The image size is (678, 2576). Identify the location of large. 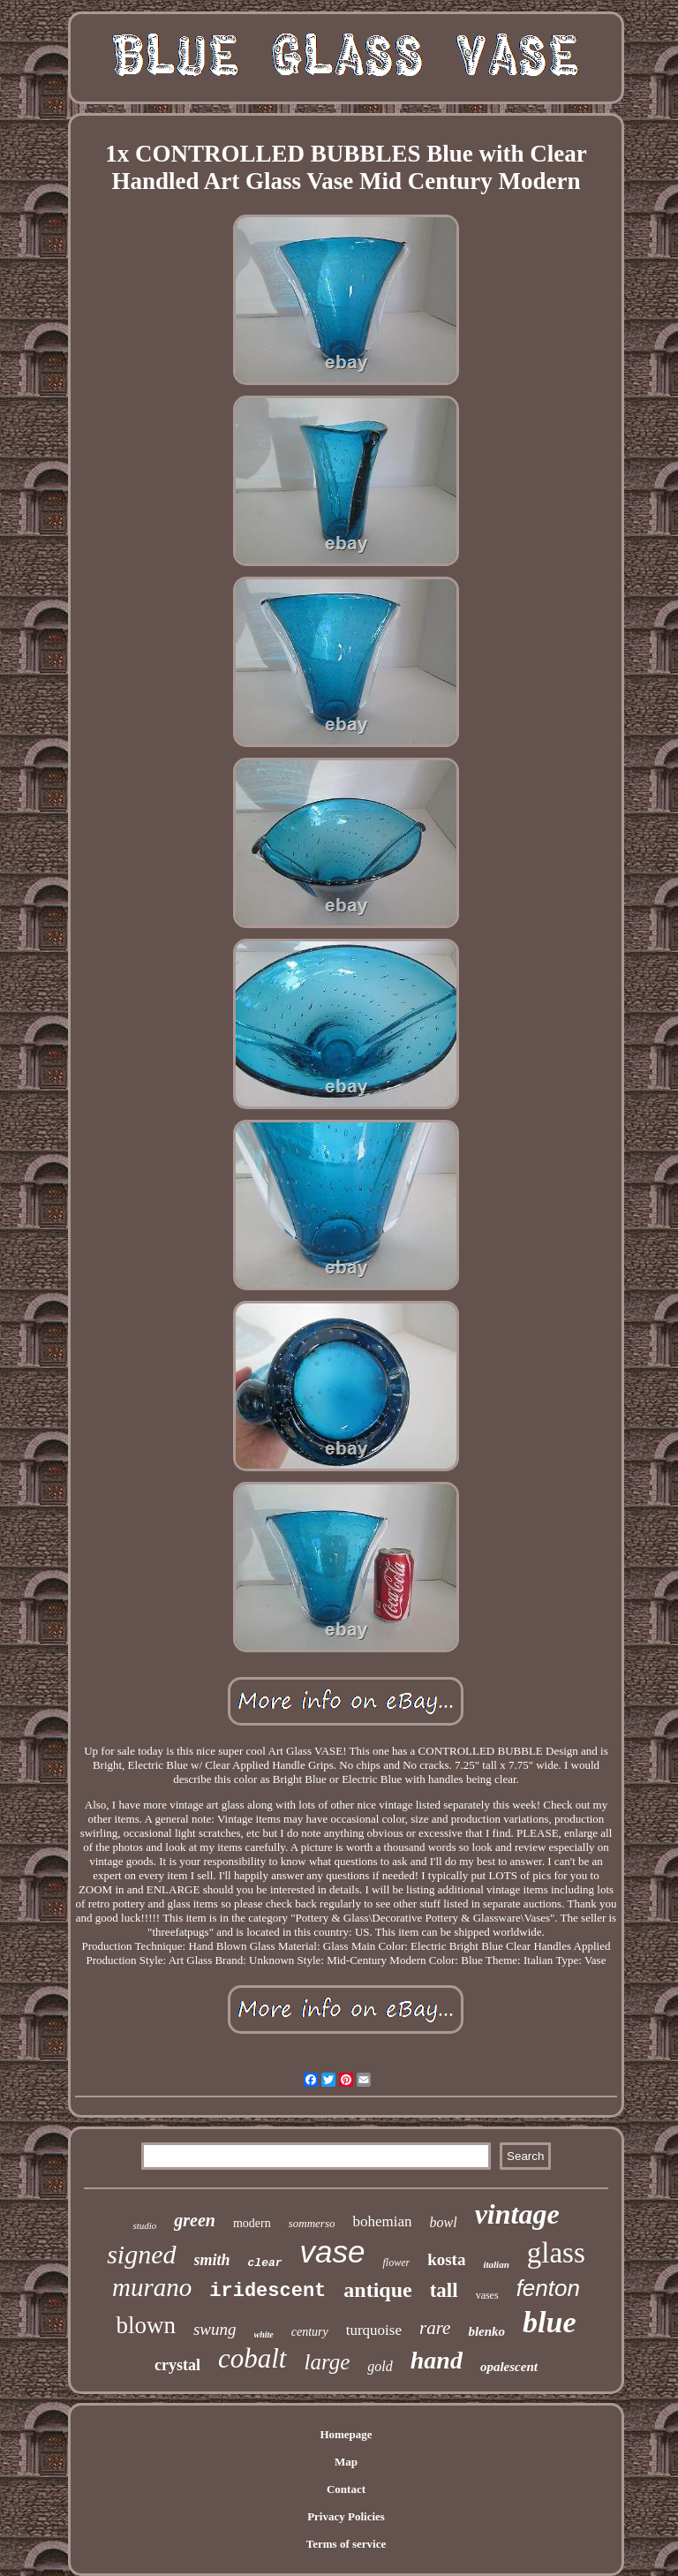
(327, 2362).